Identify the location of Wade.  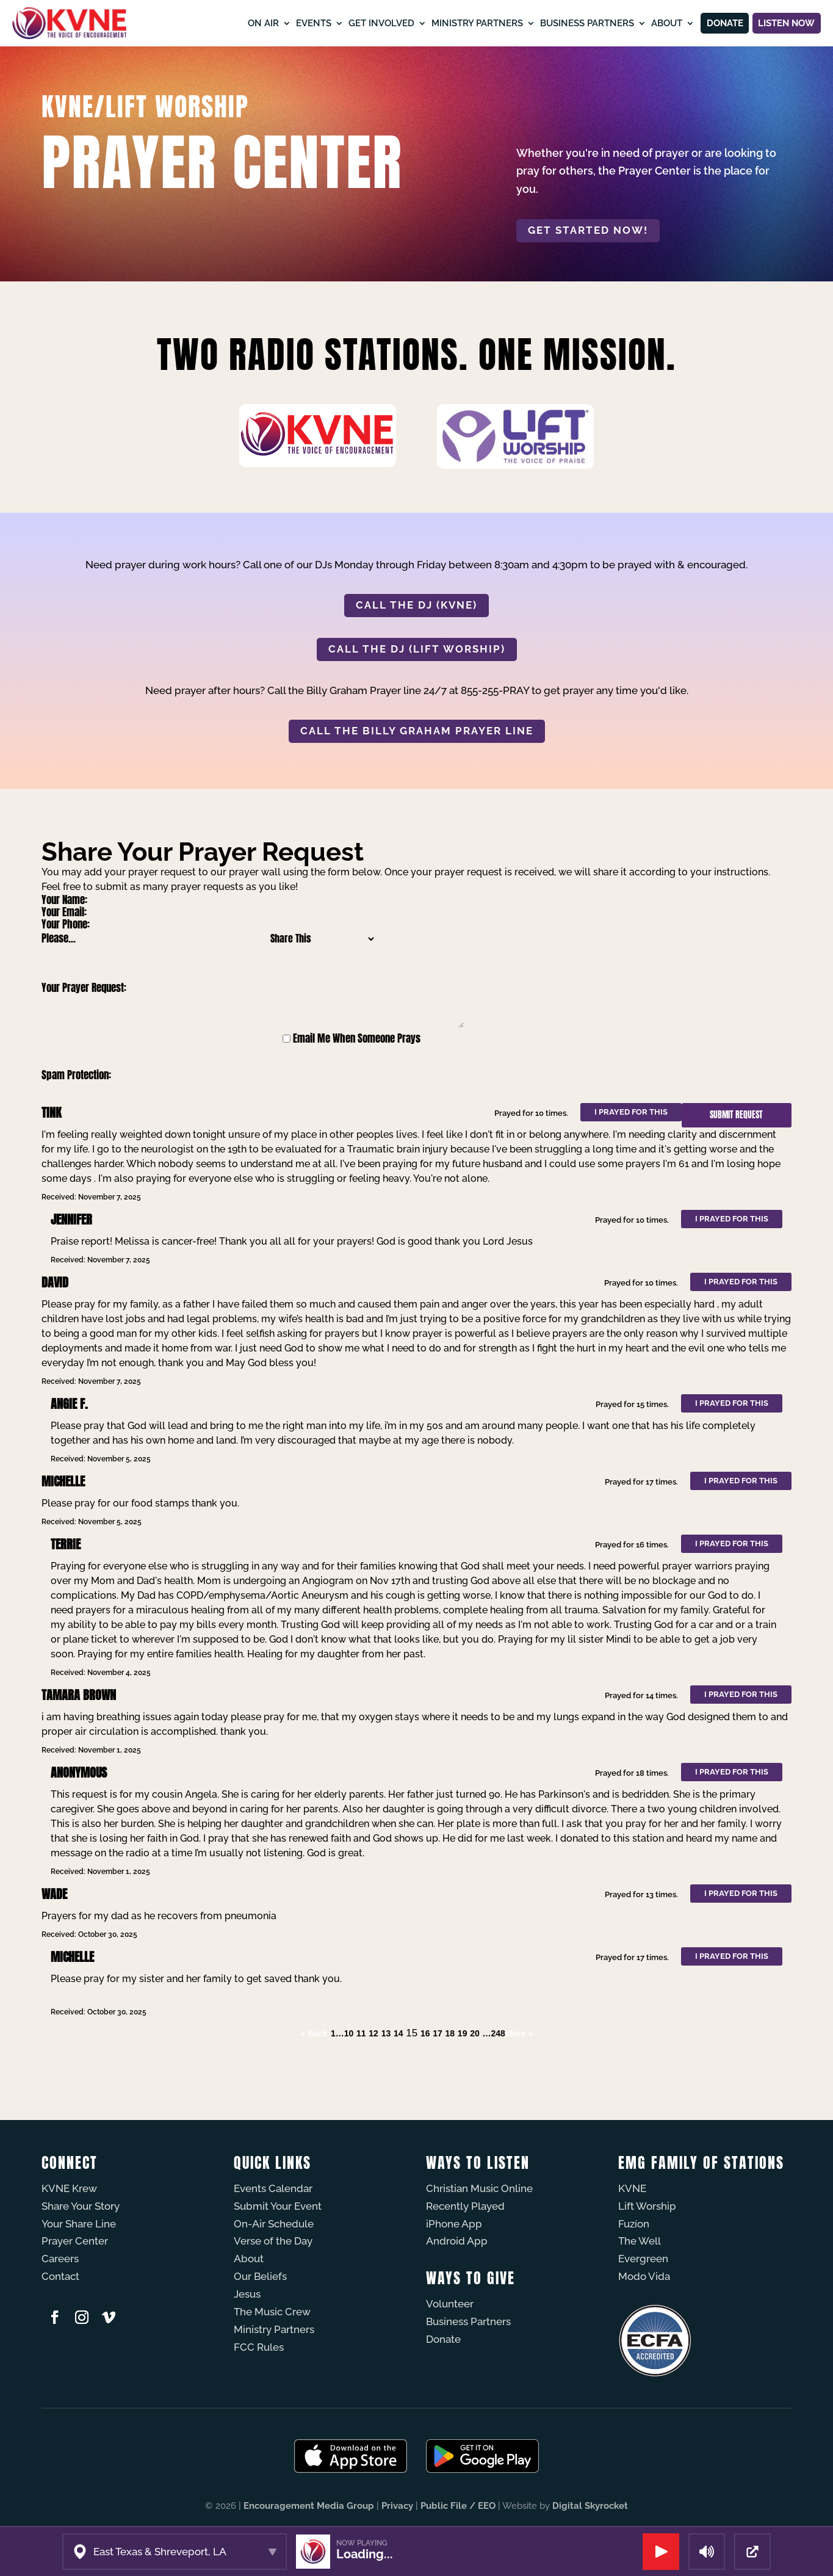
(54, 1893).